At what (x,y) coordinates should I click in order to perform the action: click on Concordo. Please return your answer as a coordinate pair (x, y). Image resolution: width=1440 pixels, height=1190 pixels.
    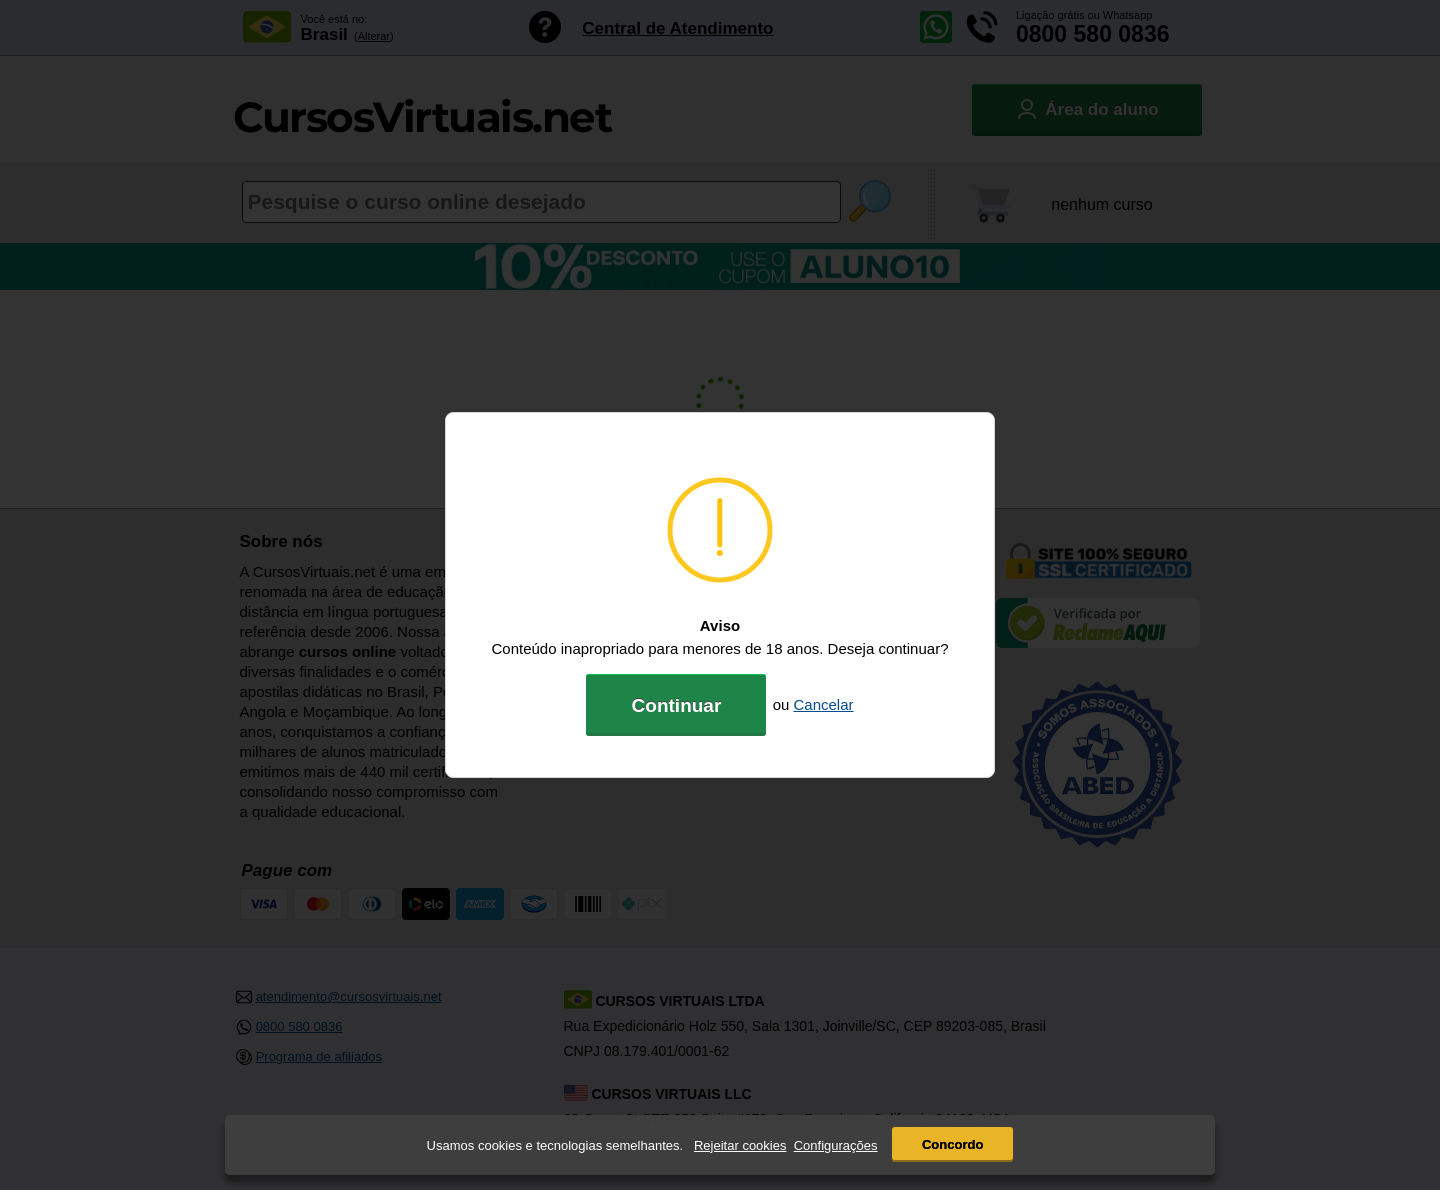
    Looking at the image, I should click on (952, 1144).